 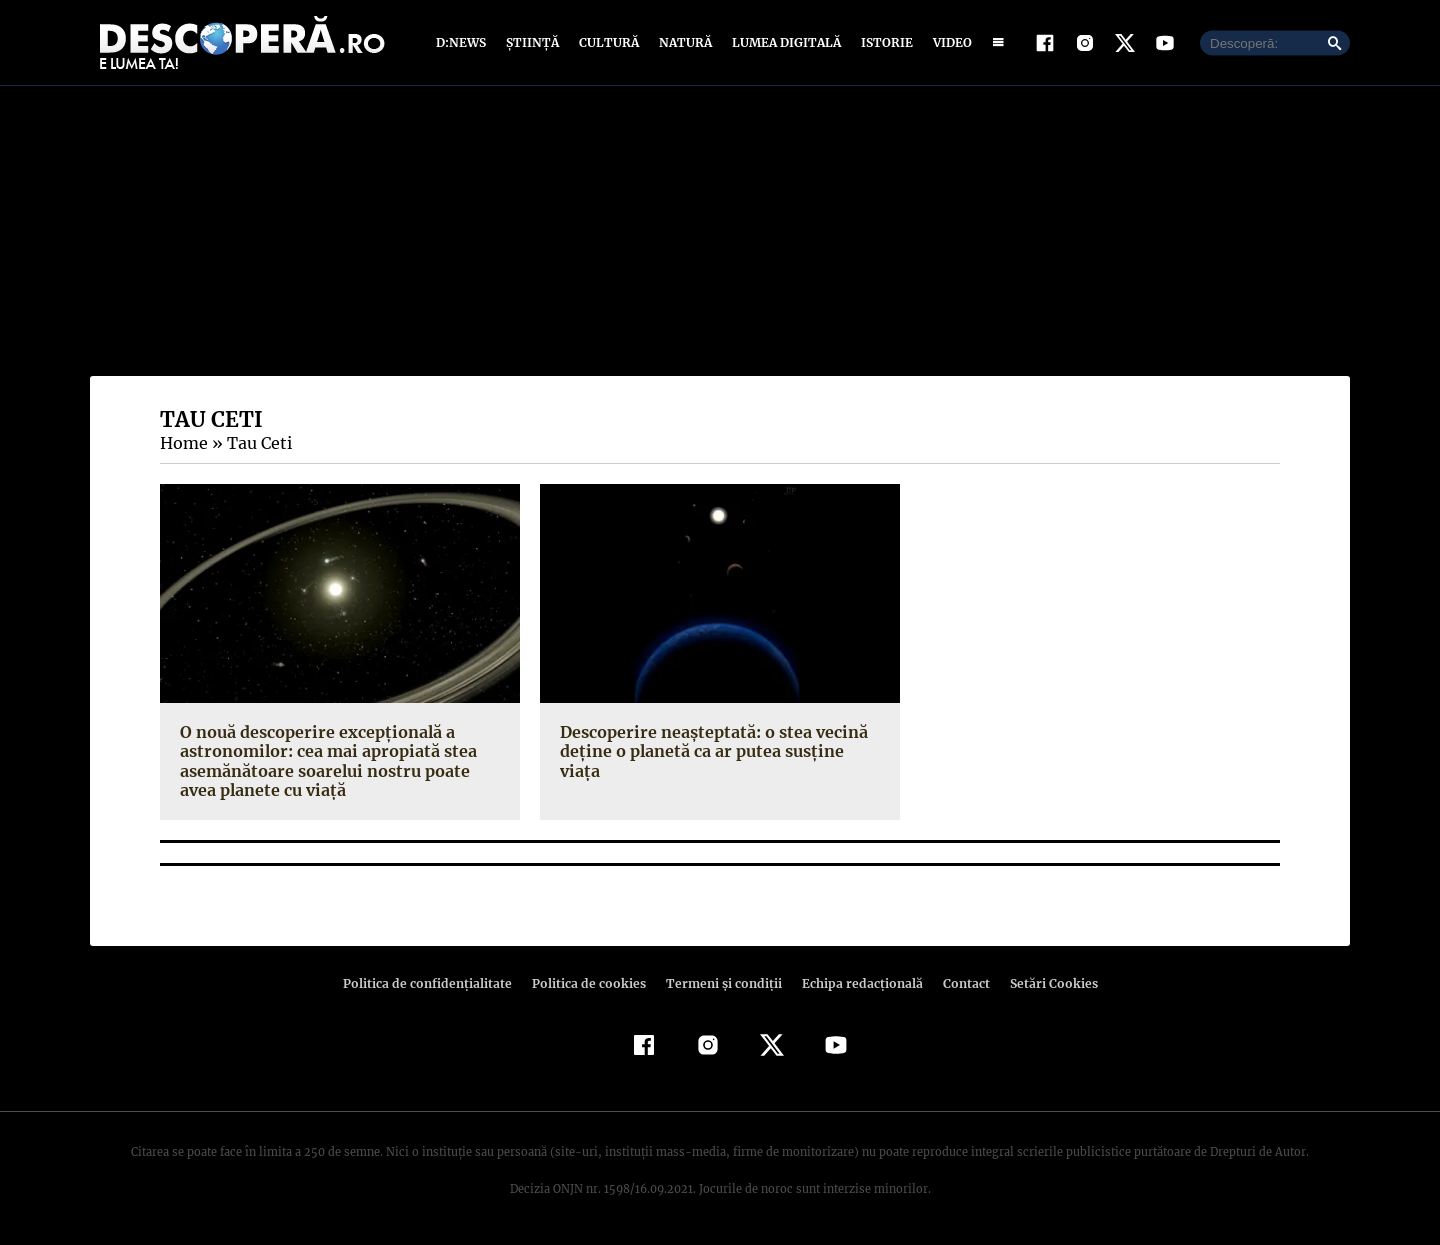 What do you see at coordinates (608, 42) in the screenshot?
I see `Cultură` at bounding box center [608, 42].